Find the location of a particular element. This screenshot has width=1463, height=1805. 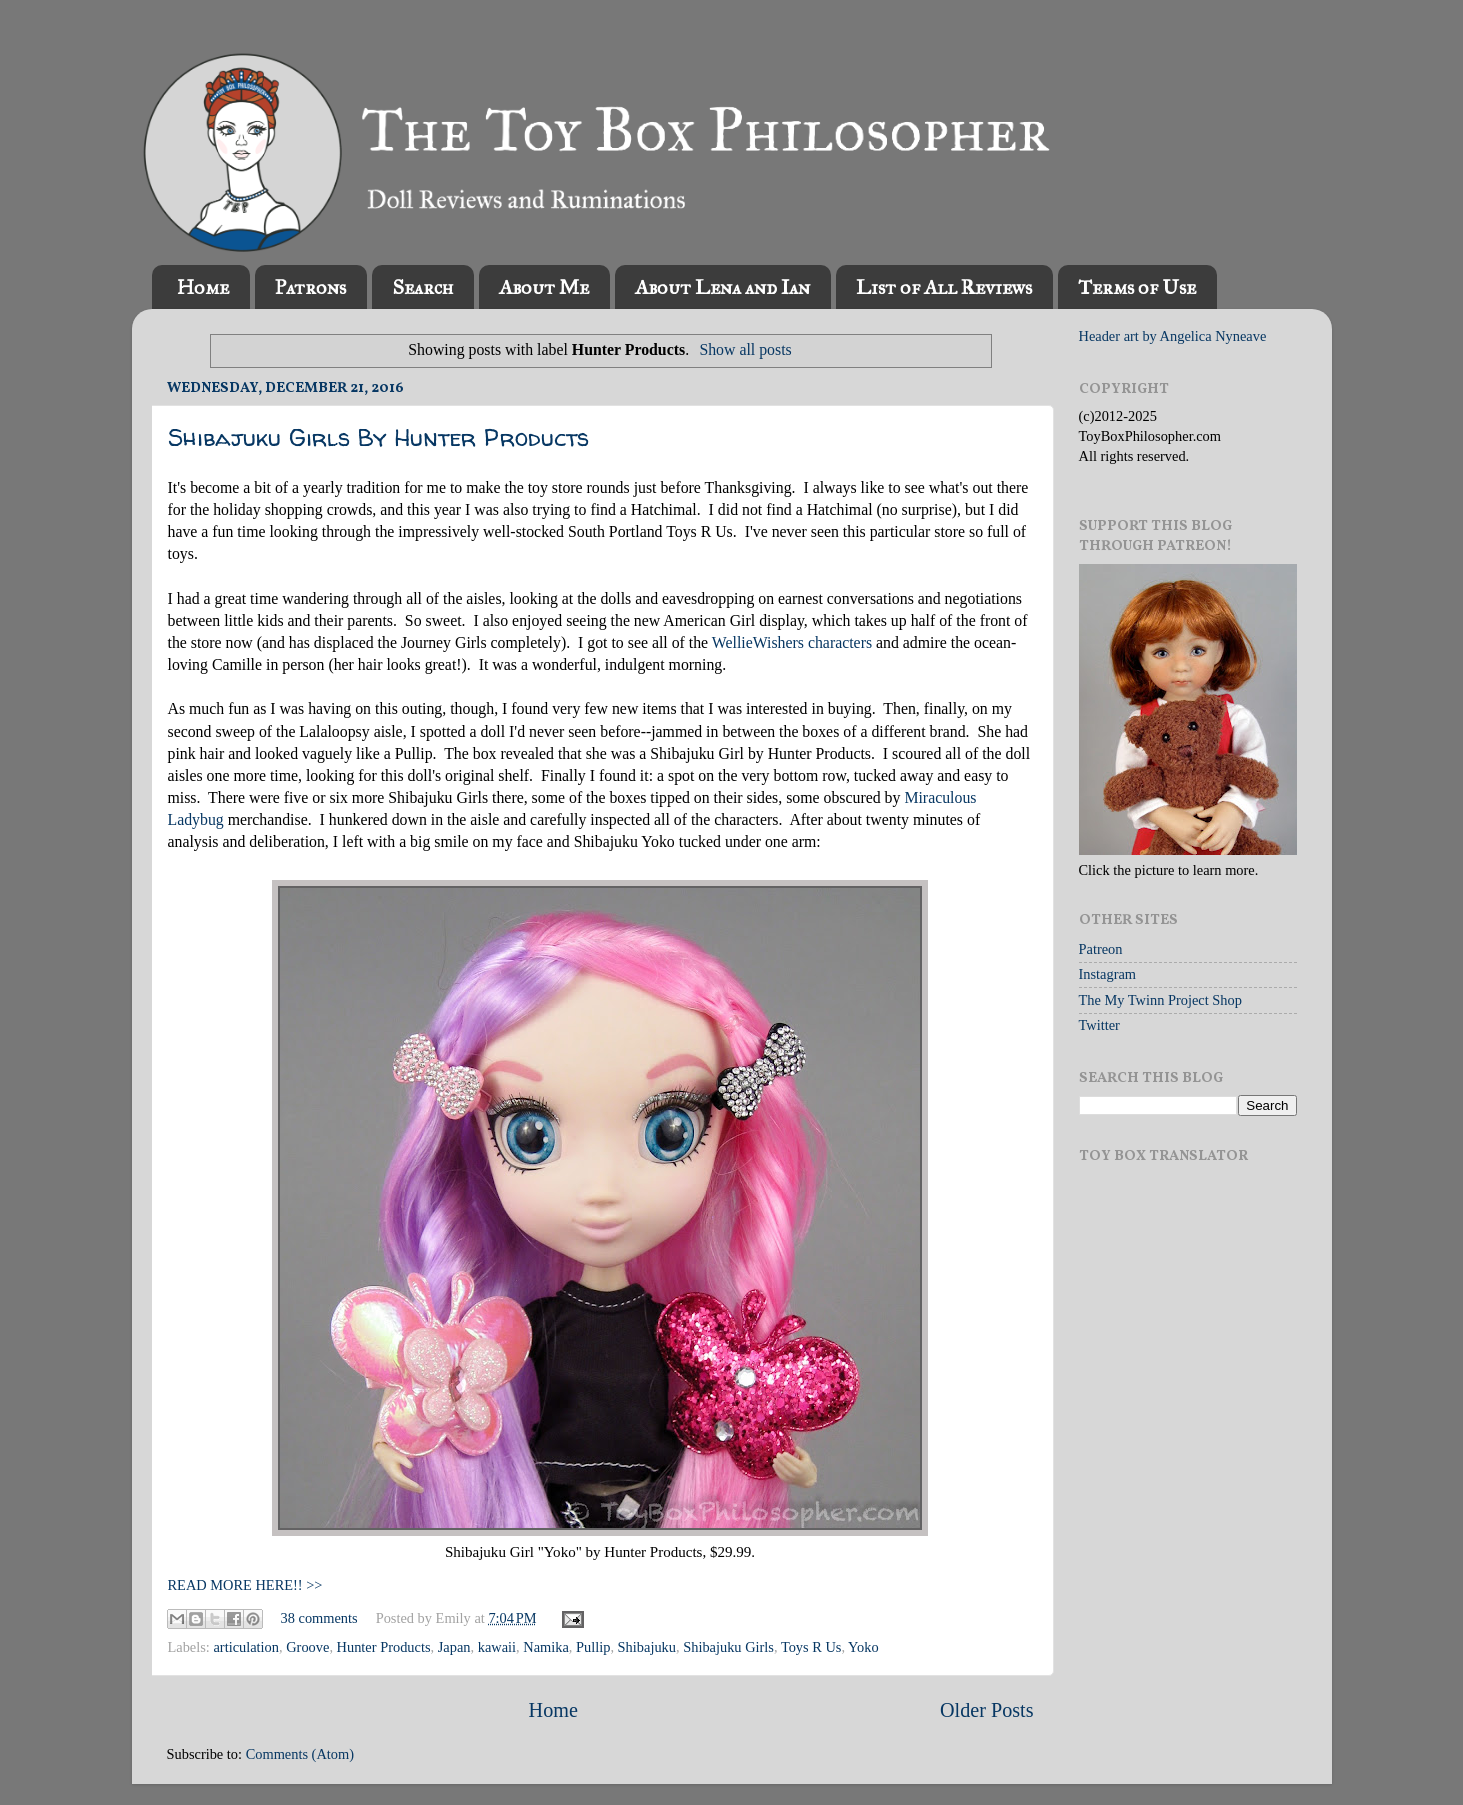

Hunter Products is located at coordinates (384, 1647).